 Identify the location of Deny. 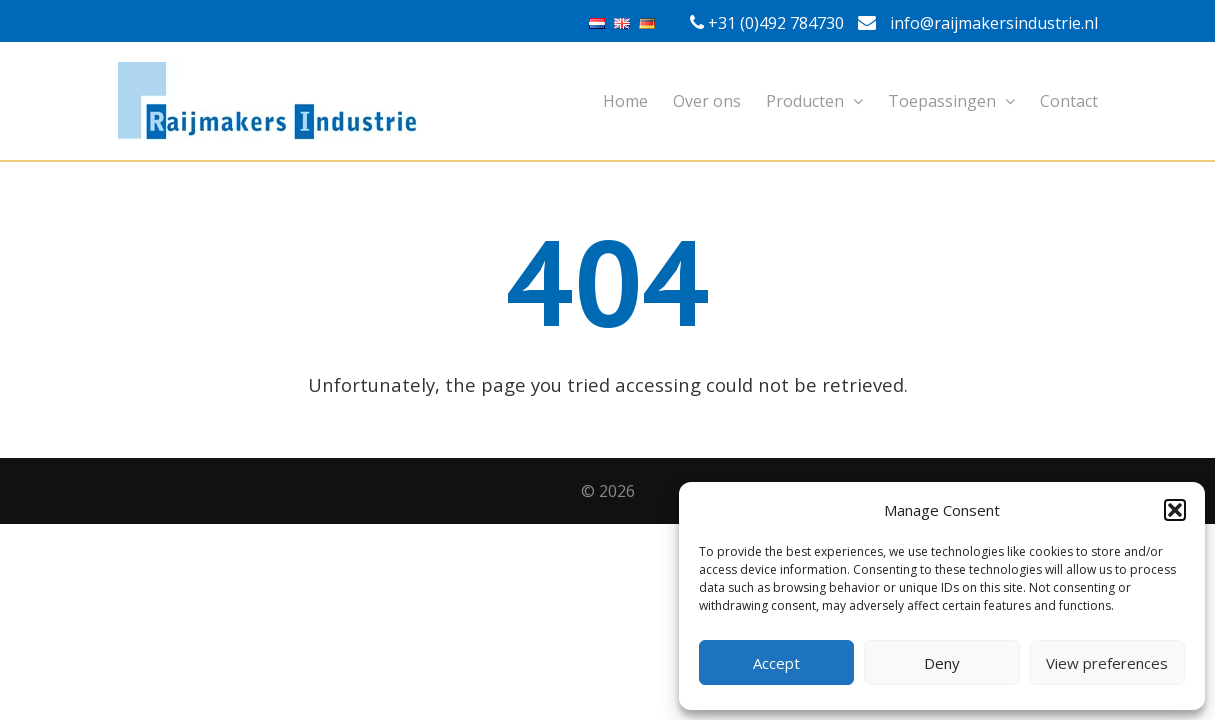
(942, 663).